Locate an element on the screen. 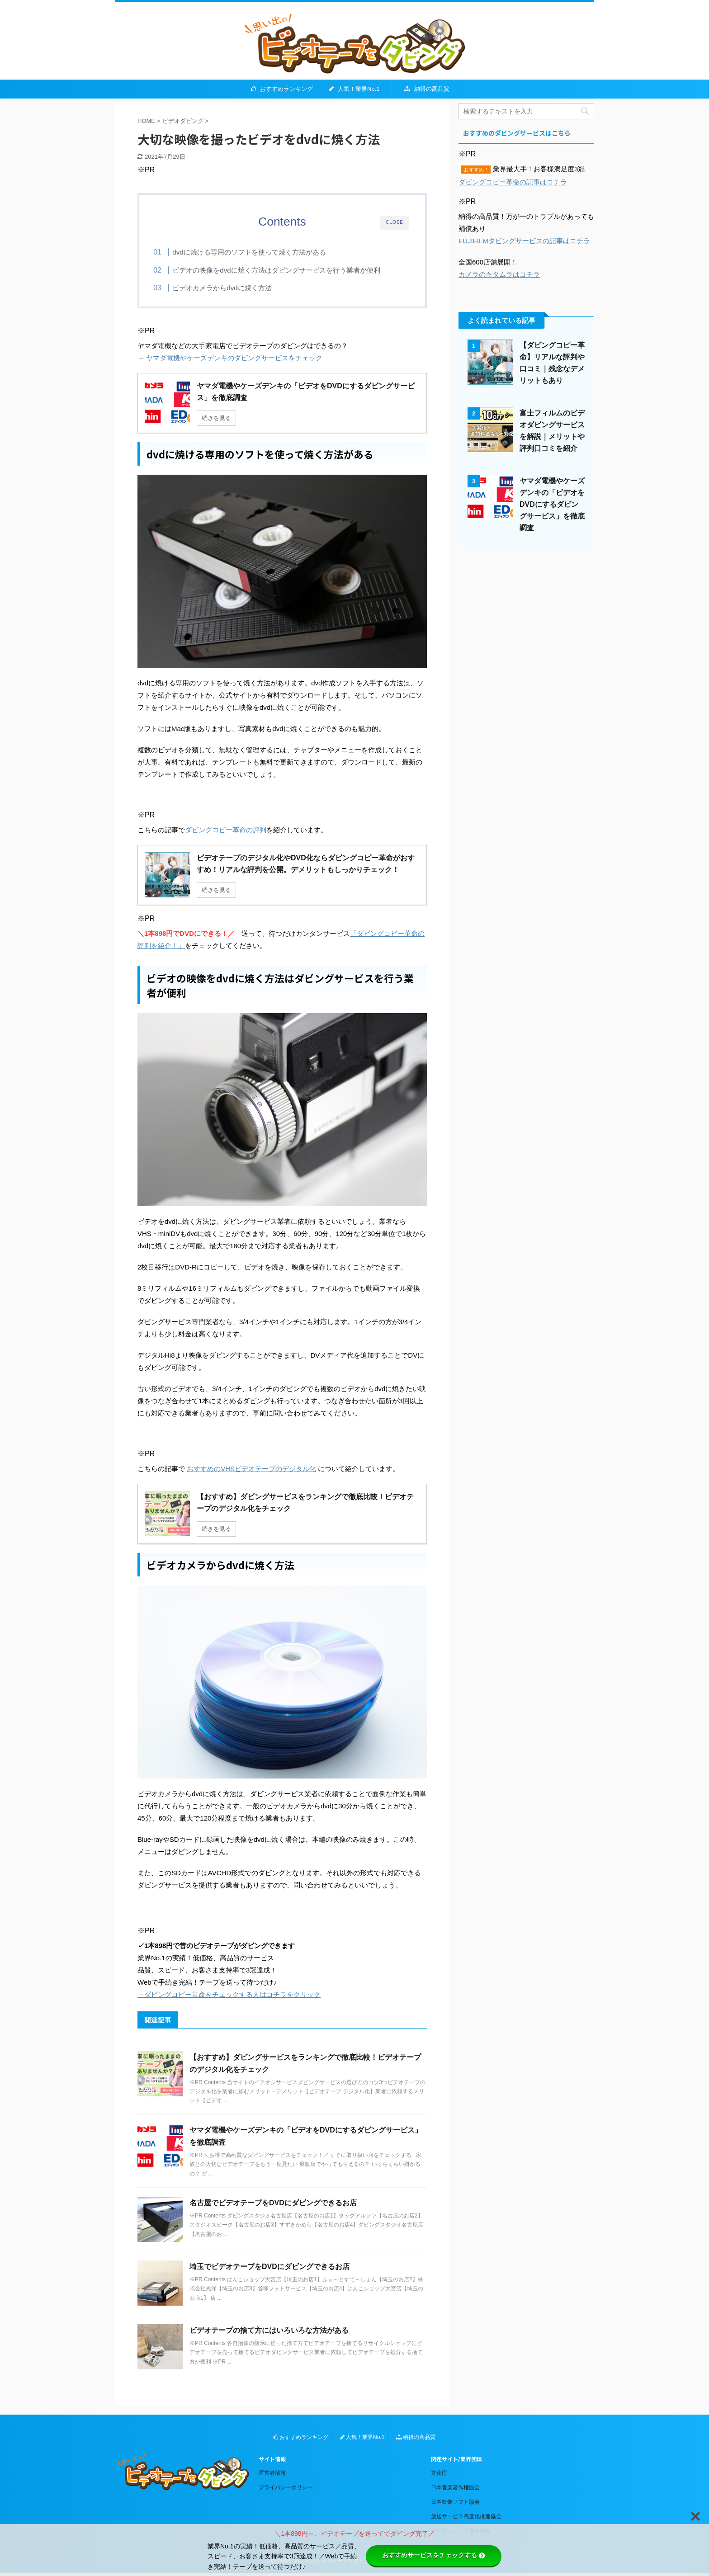  ビデオテープの捨て方にはいろいろな方法がある is located at coordinates (269, 2333).